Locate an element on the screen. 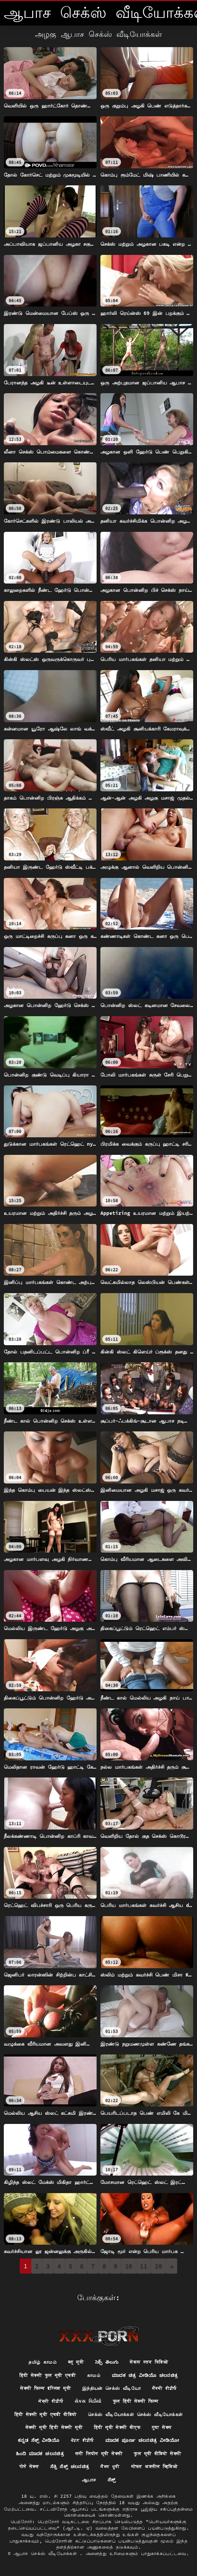 This screenshot has height=2576, width=197. செக்ஸ் வீடியோக்கள் செக்ஸ் வீடியோக்கள் is located at coordinates (135, 2414).